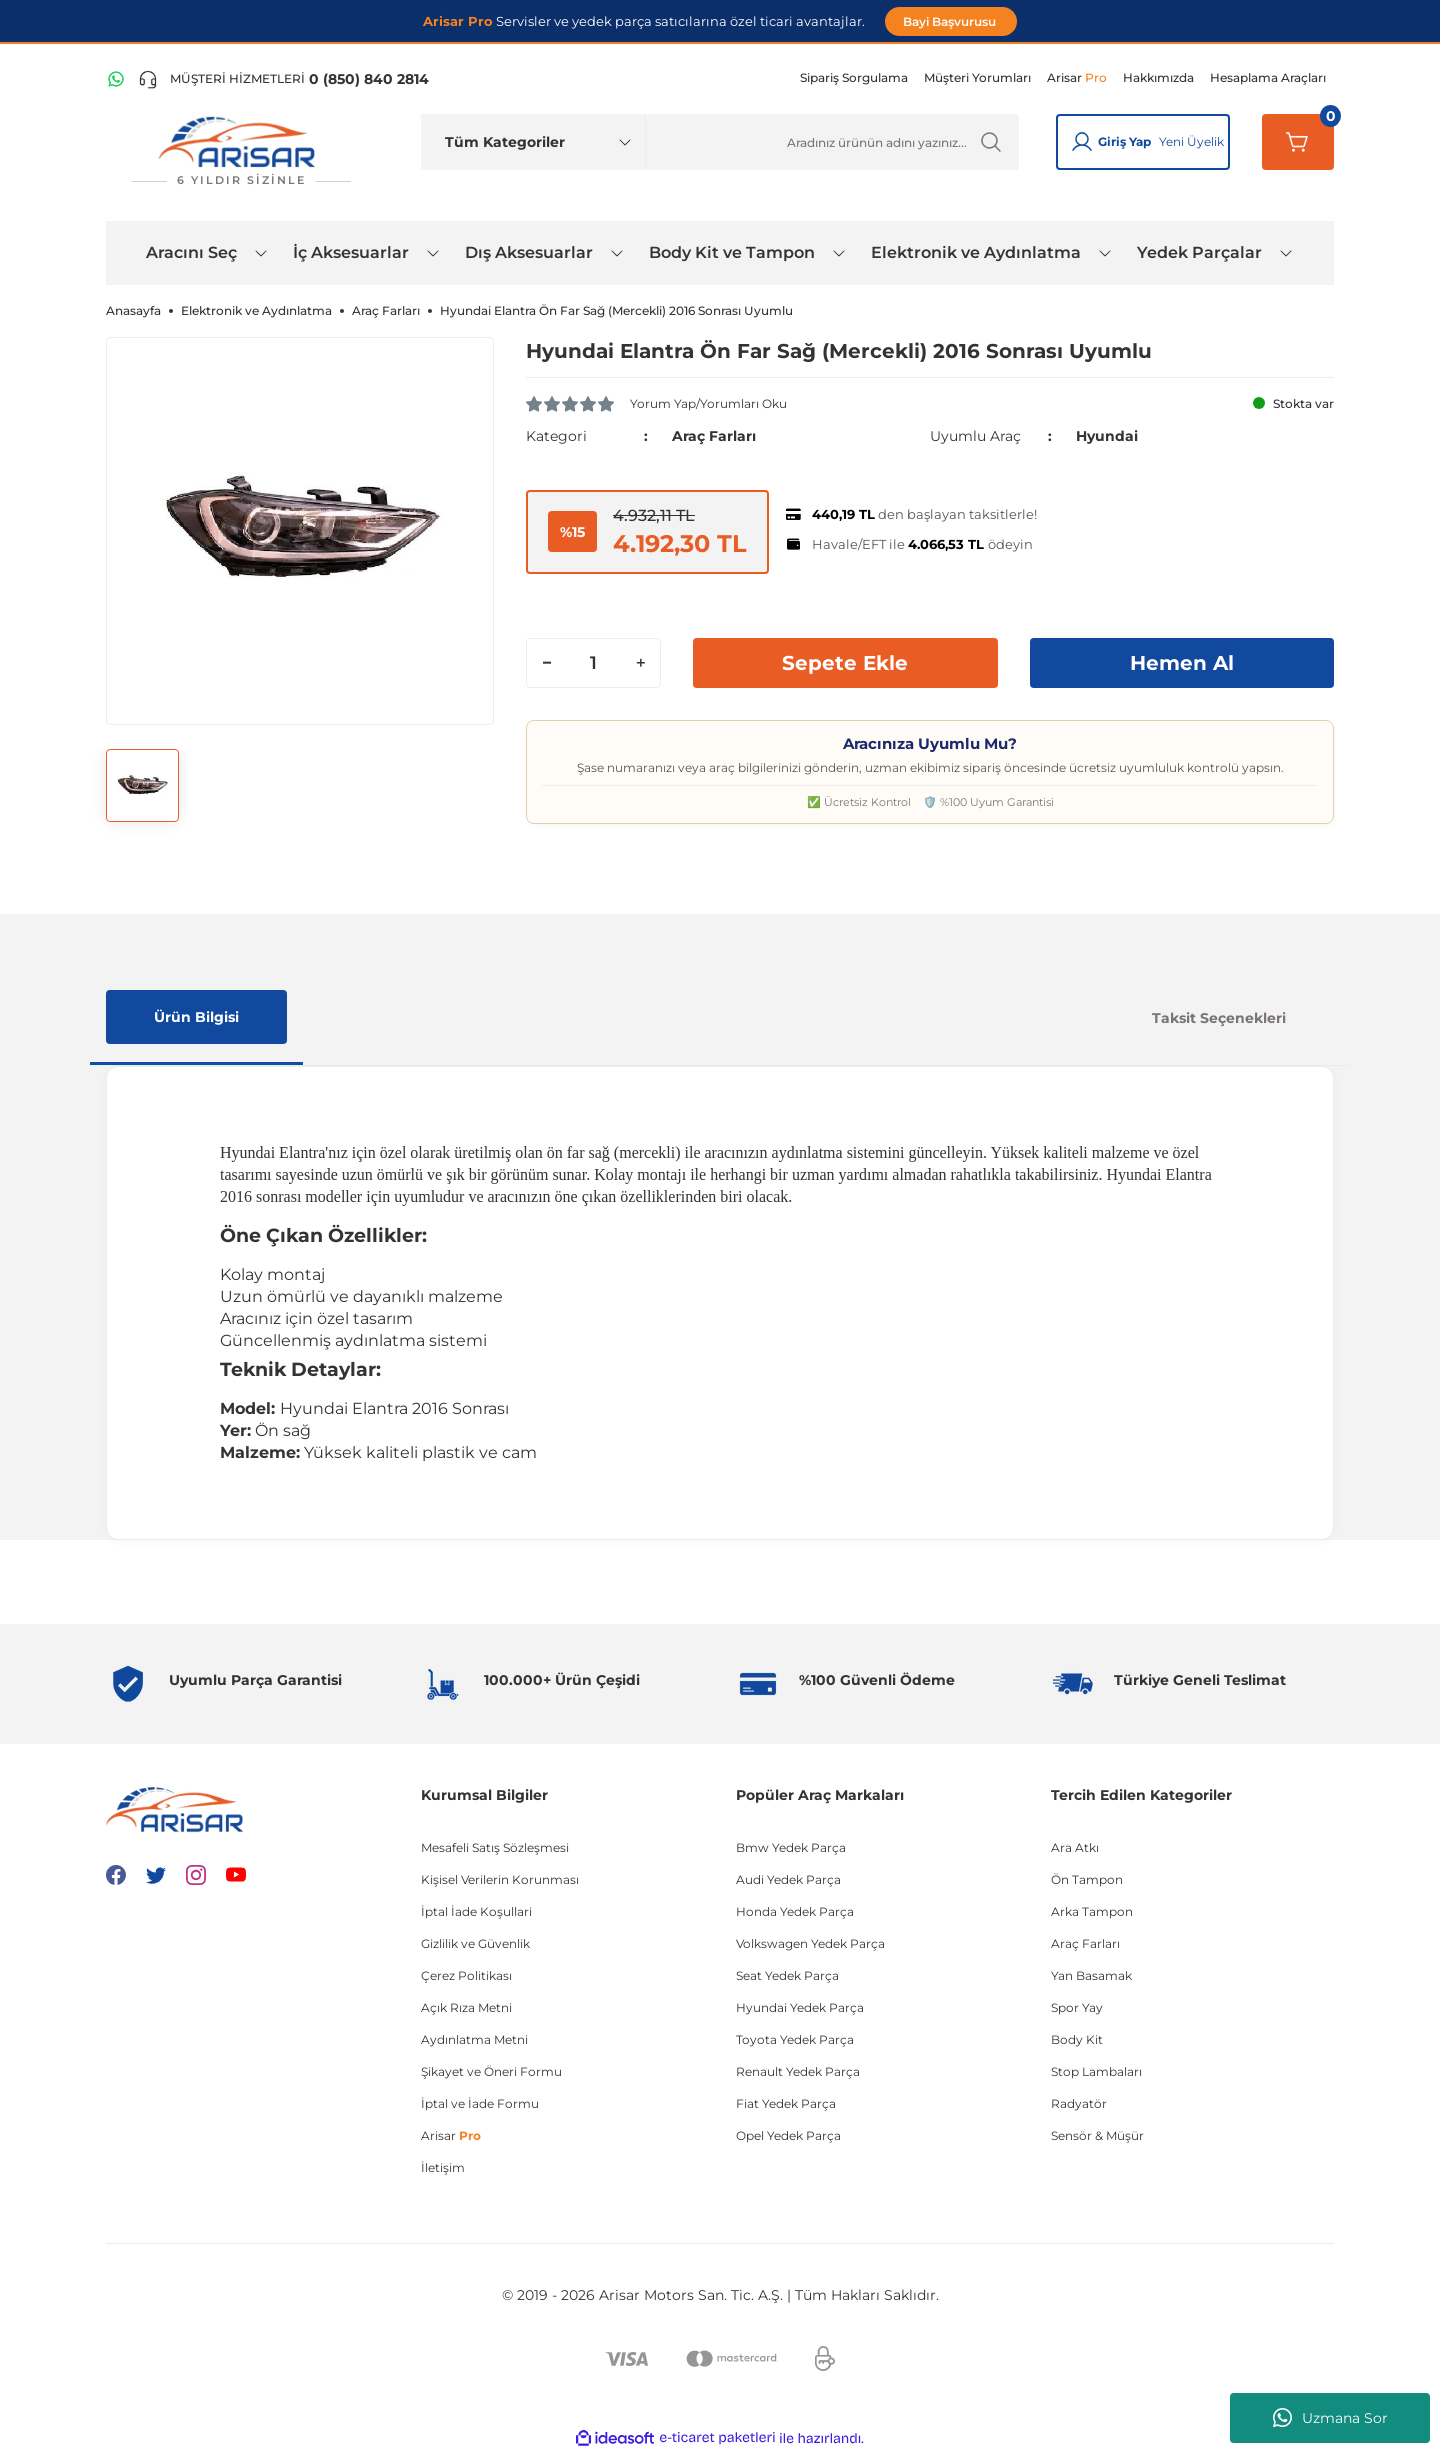 This screenshot has width=1440, height=2453. Describe the element at coordinates (845, 663) in the screenshot. I see `Sepete Ekle` at that location.